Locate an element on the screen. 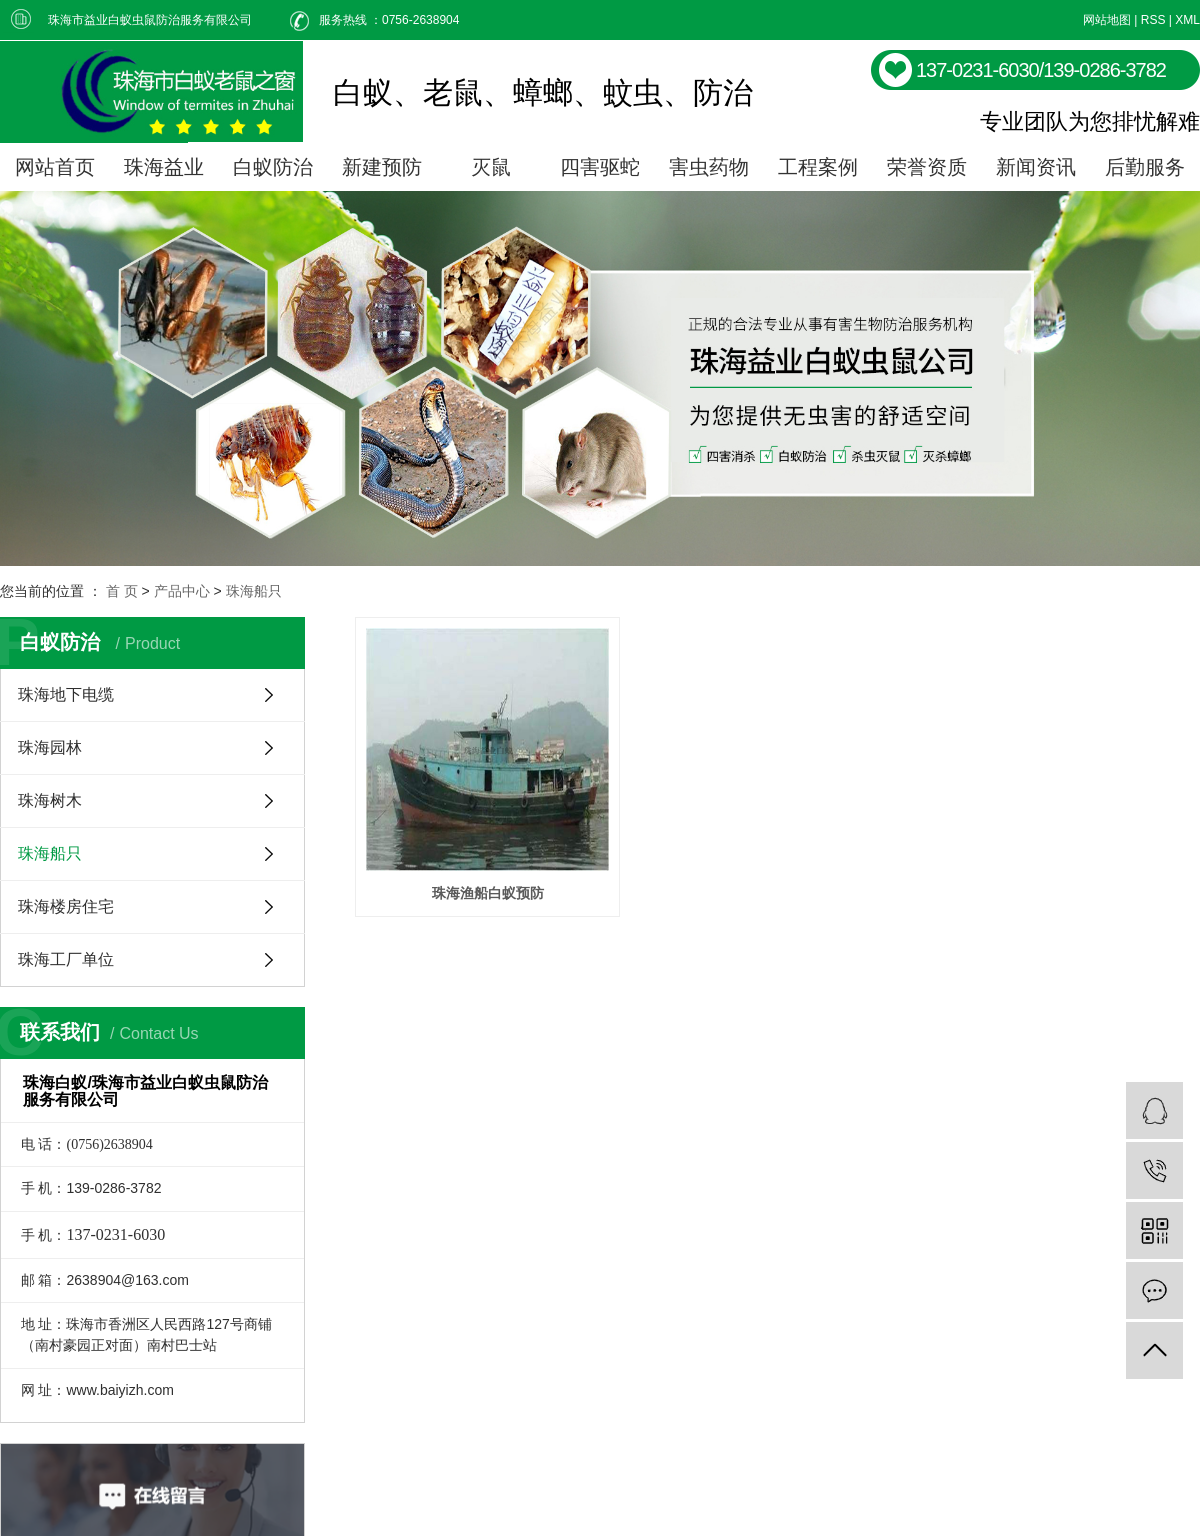 The image size is (1200, 1536). 灭鼠 is located at coordinates (491, 167).